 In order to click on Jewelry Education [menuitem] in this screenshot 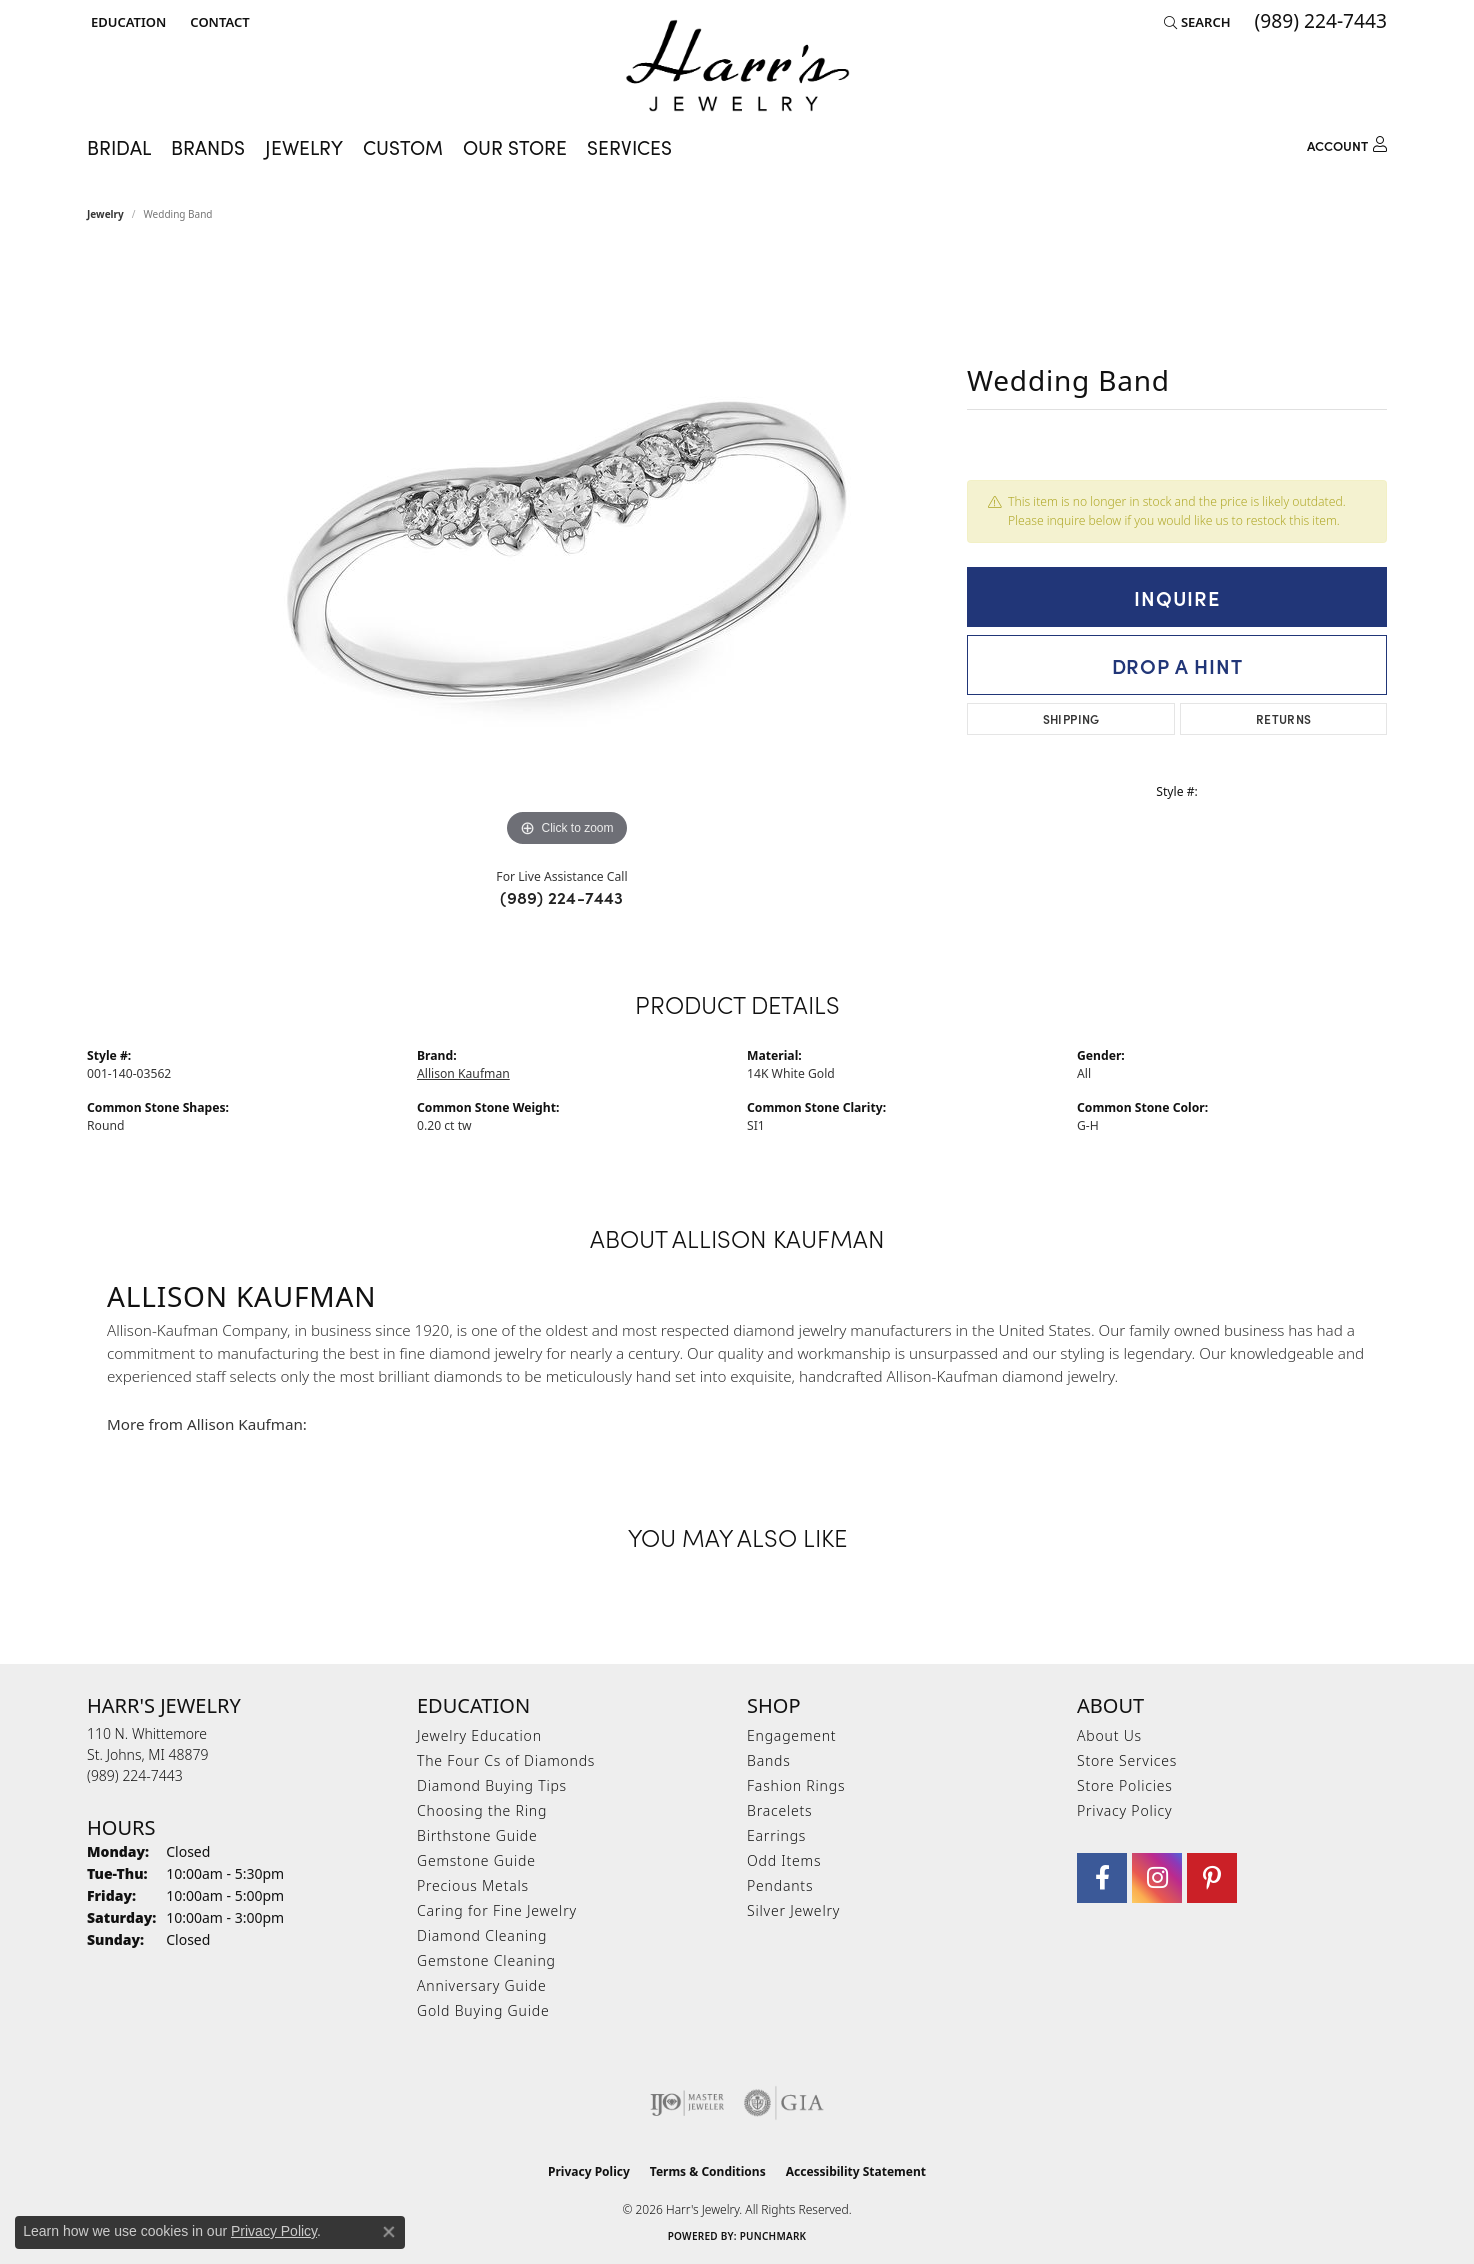, I will do `click(479, 1735)`.